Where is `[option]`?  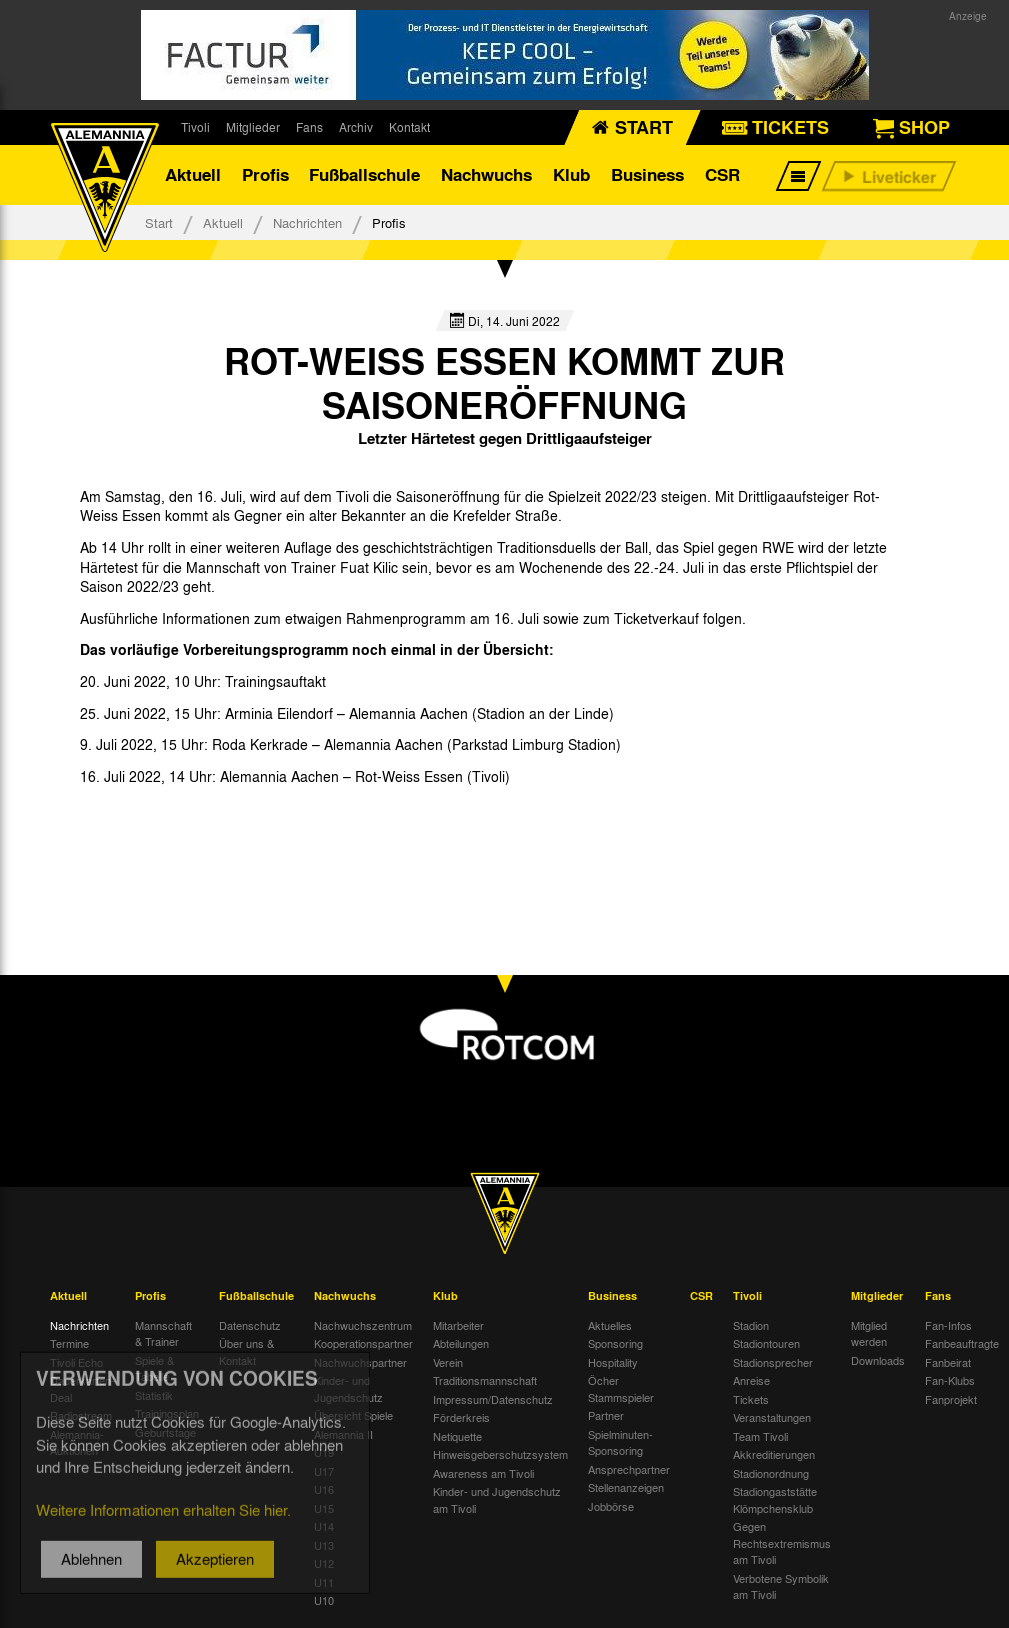
[option] is located at coordinates (157, 821).